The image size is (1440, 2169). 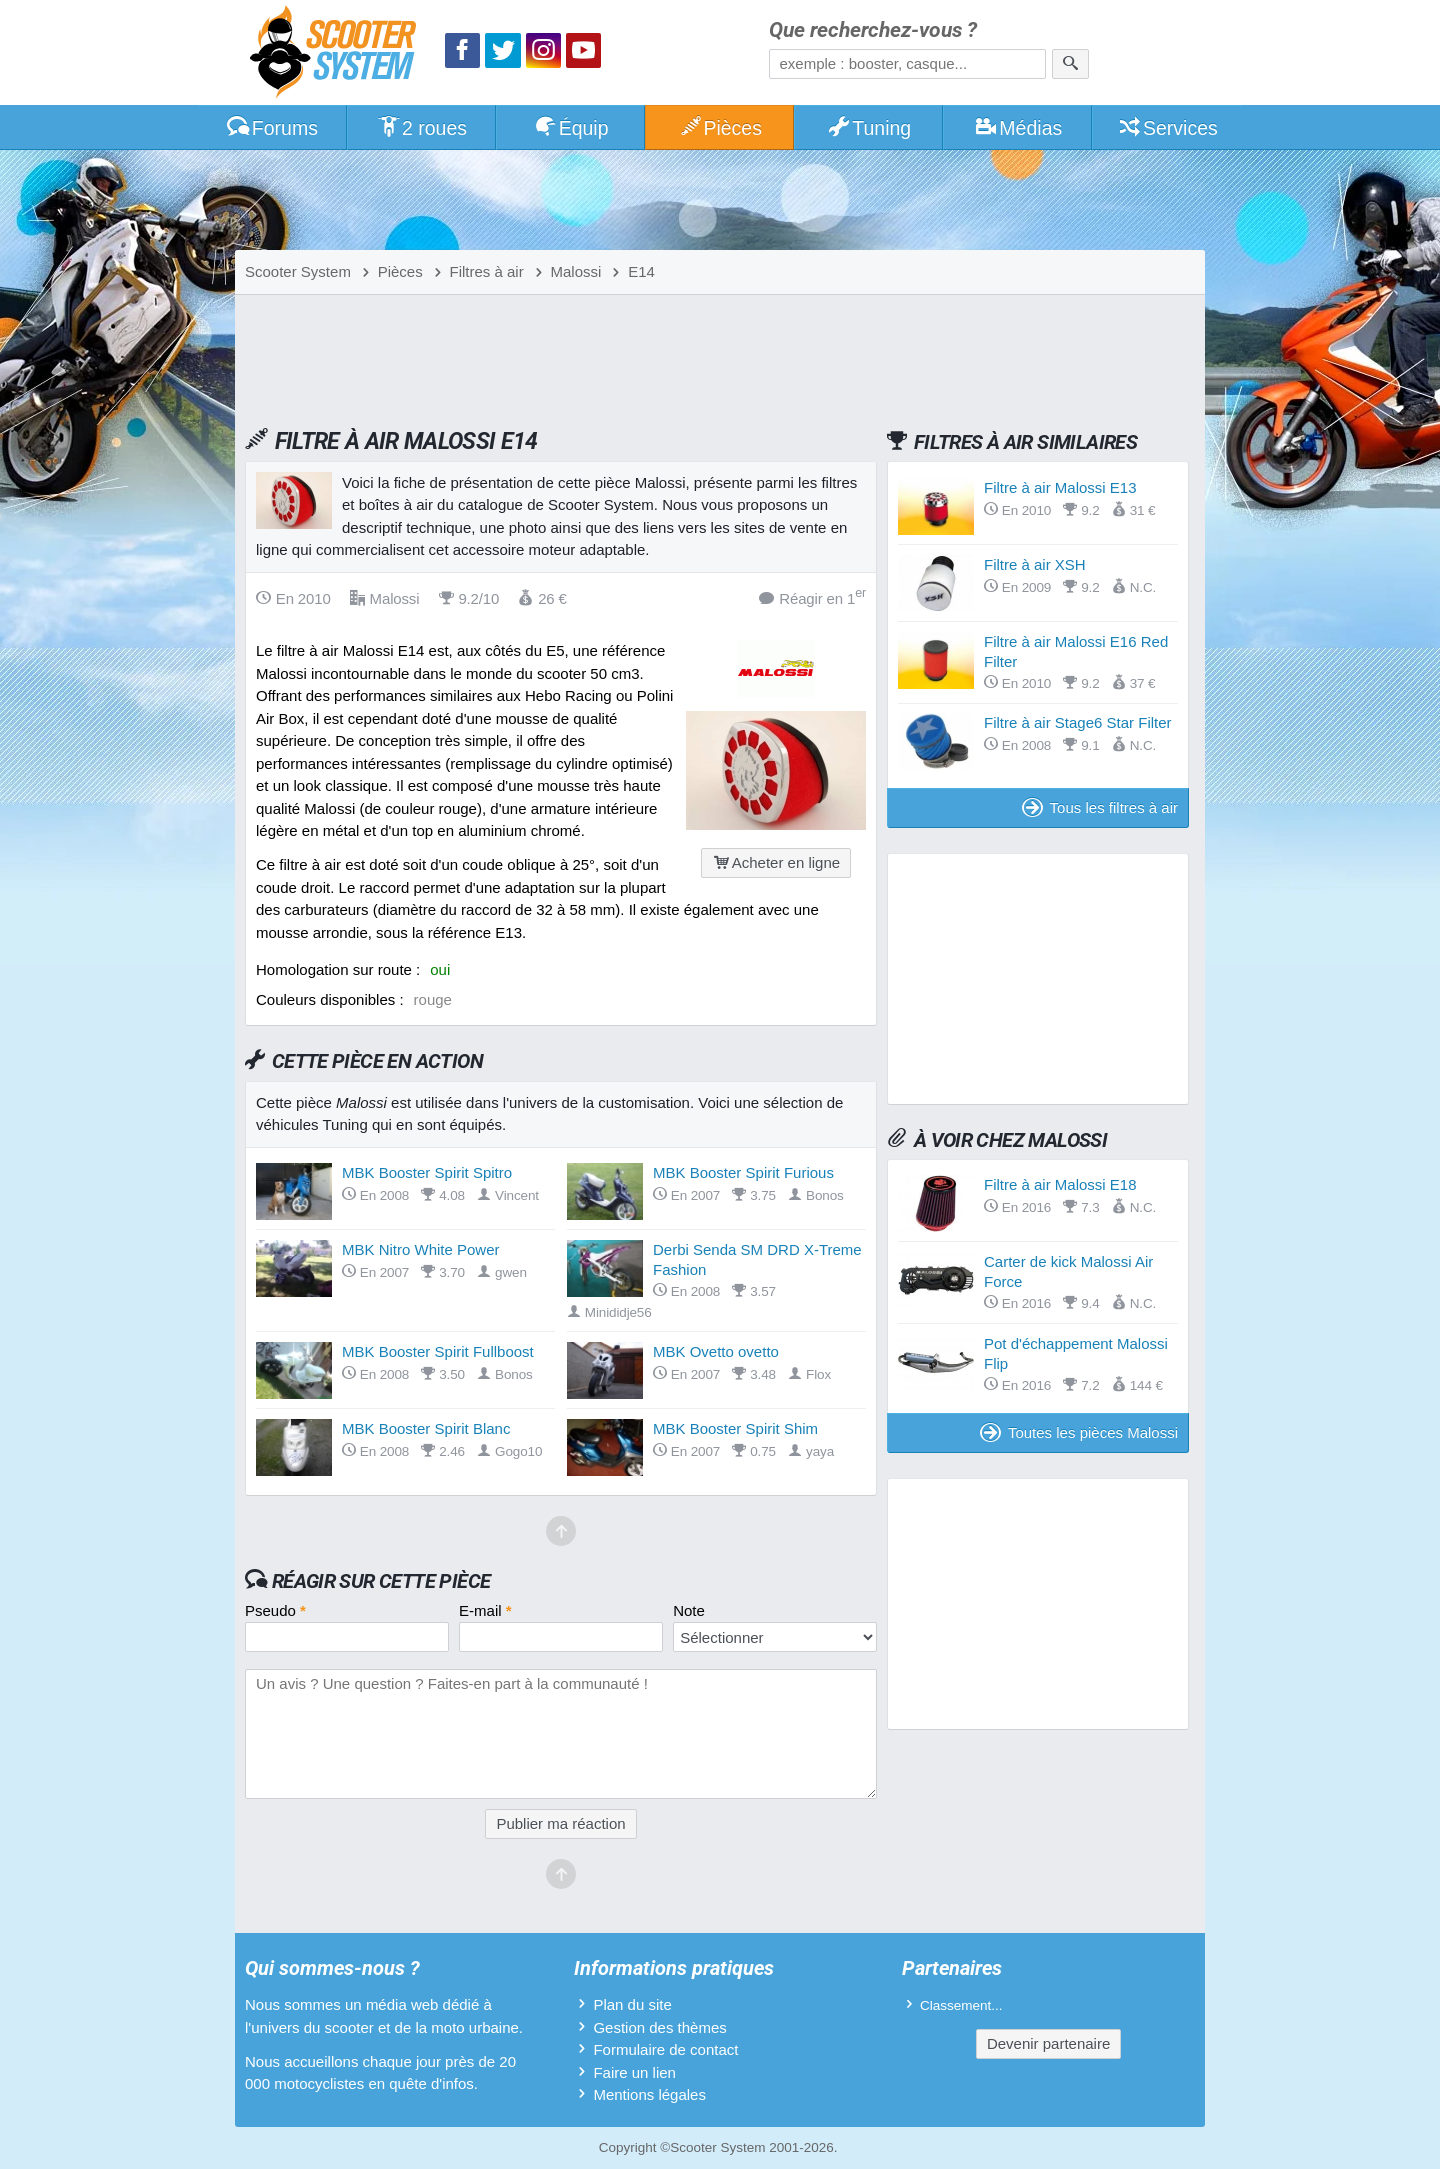 What do you see at coordinates (571, 128) in the screenshot?
I see `Équip` at bounding box center [571, 128].